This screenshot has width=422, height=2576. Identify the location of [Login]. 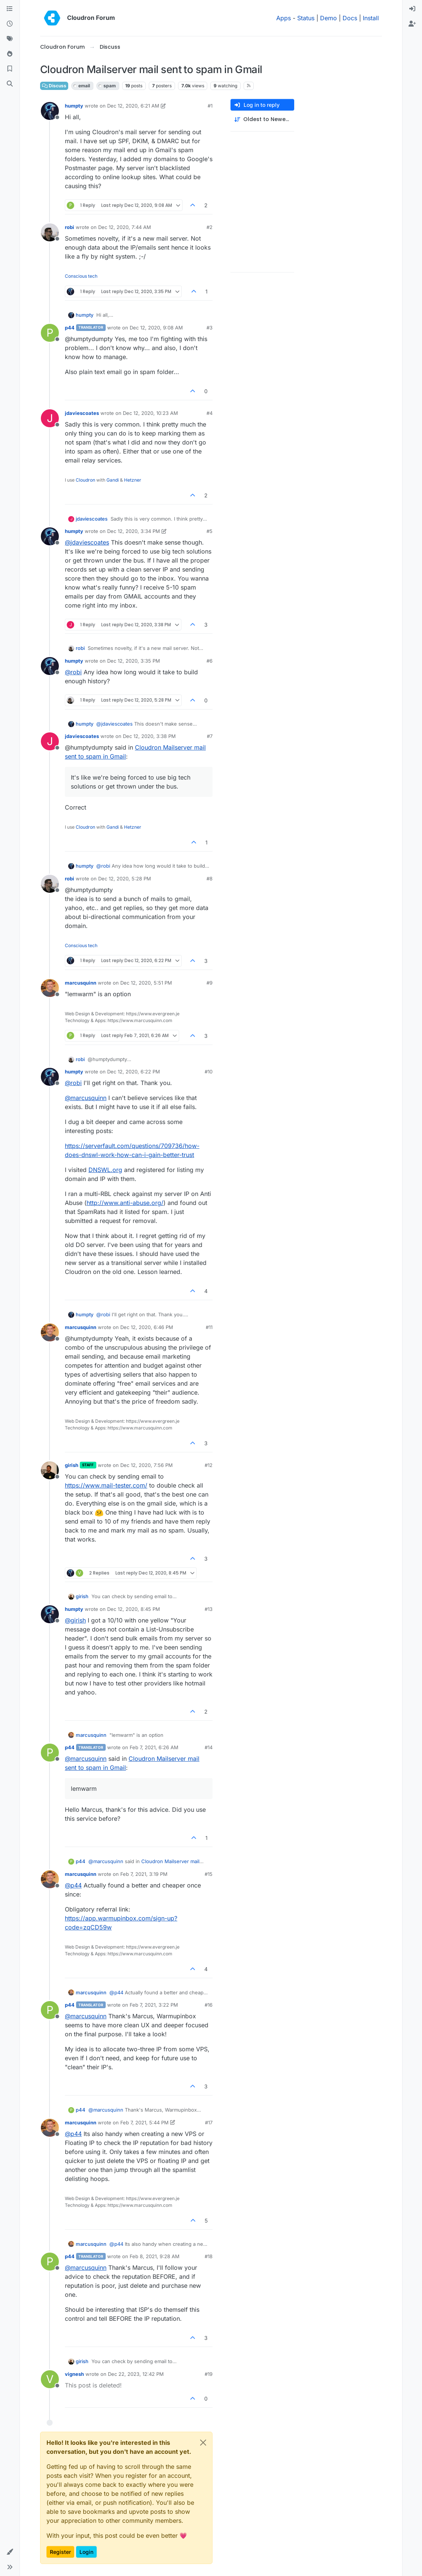
(412, 9).